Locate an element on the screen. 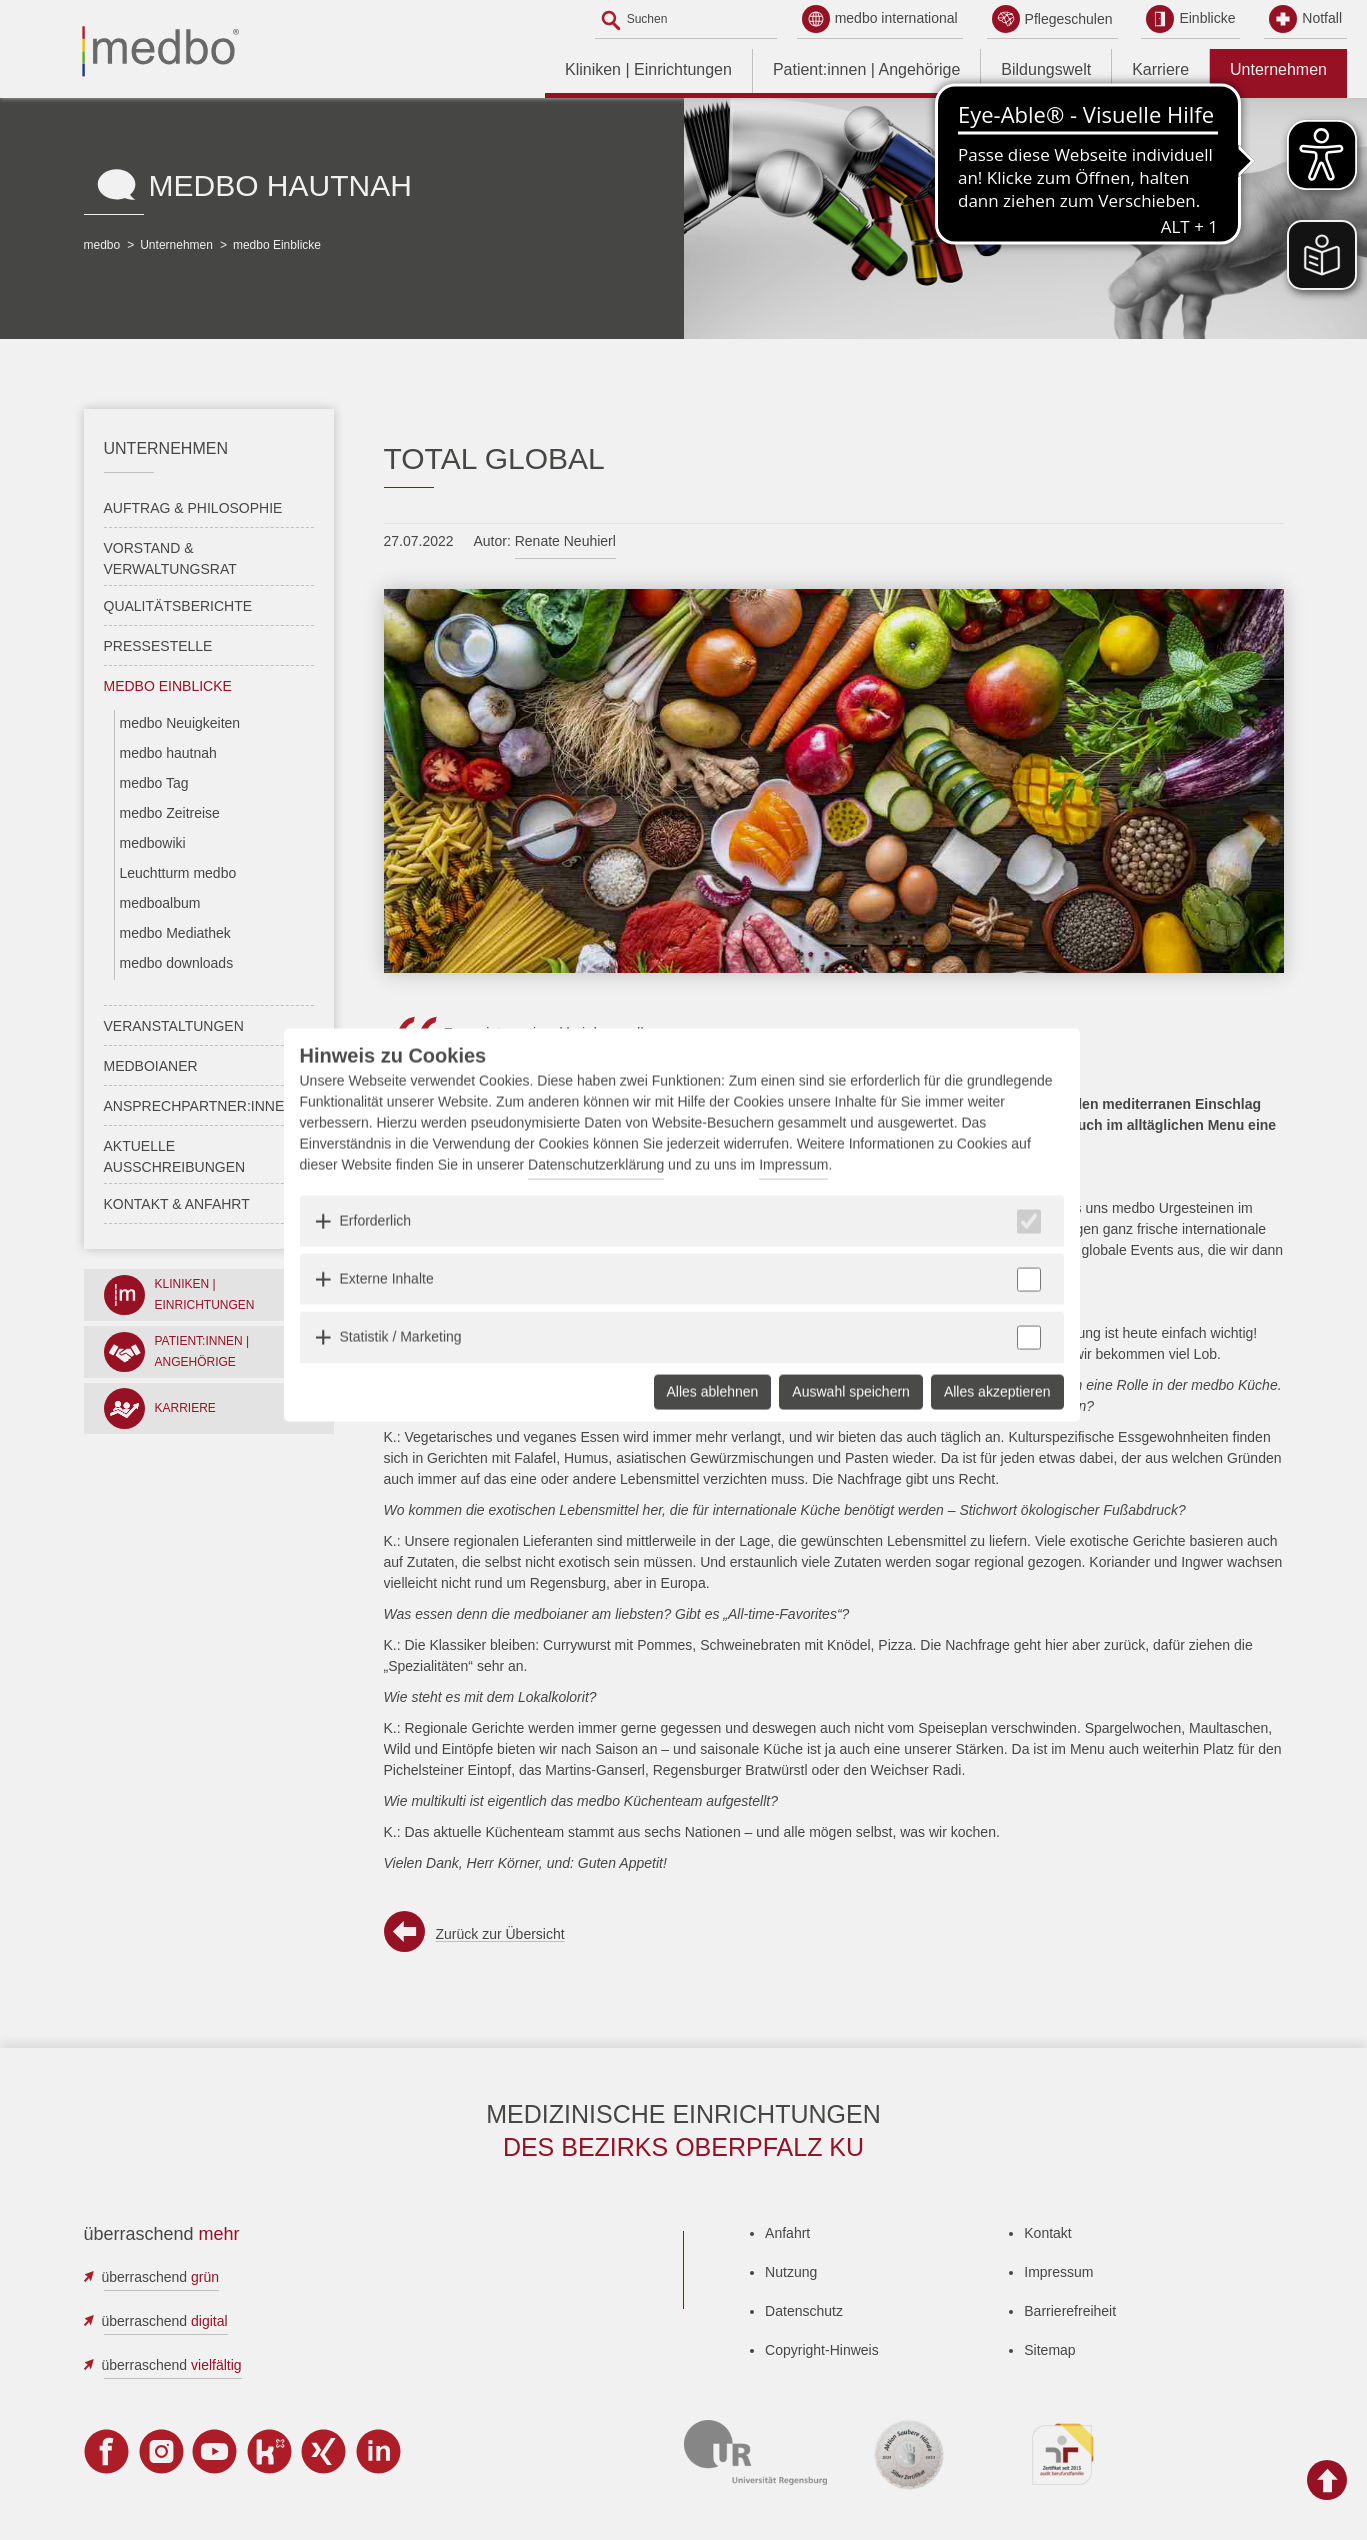 The width and height of the screenshot is (1367, 2540). medbo Neuigkeiten is located at coordinates (180, 723).